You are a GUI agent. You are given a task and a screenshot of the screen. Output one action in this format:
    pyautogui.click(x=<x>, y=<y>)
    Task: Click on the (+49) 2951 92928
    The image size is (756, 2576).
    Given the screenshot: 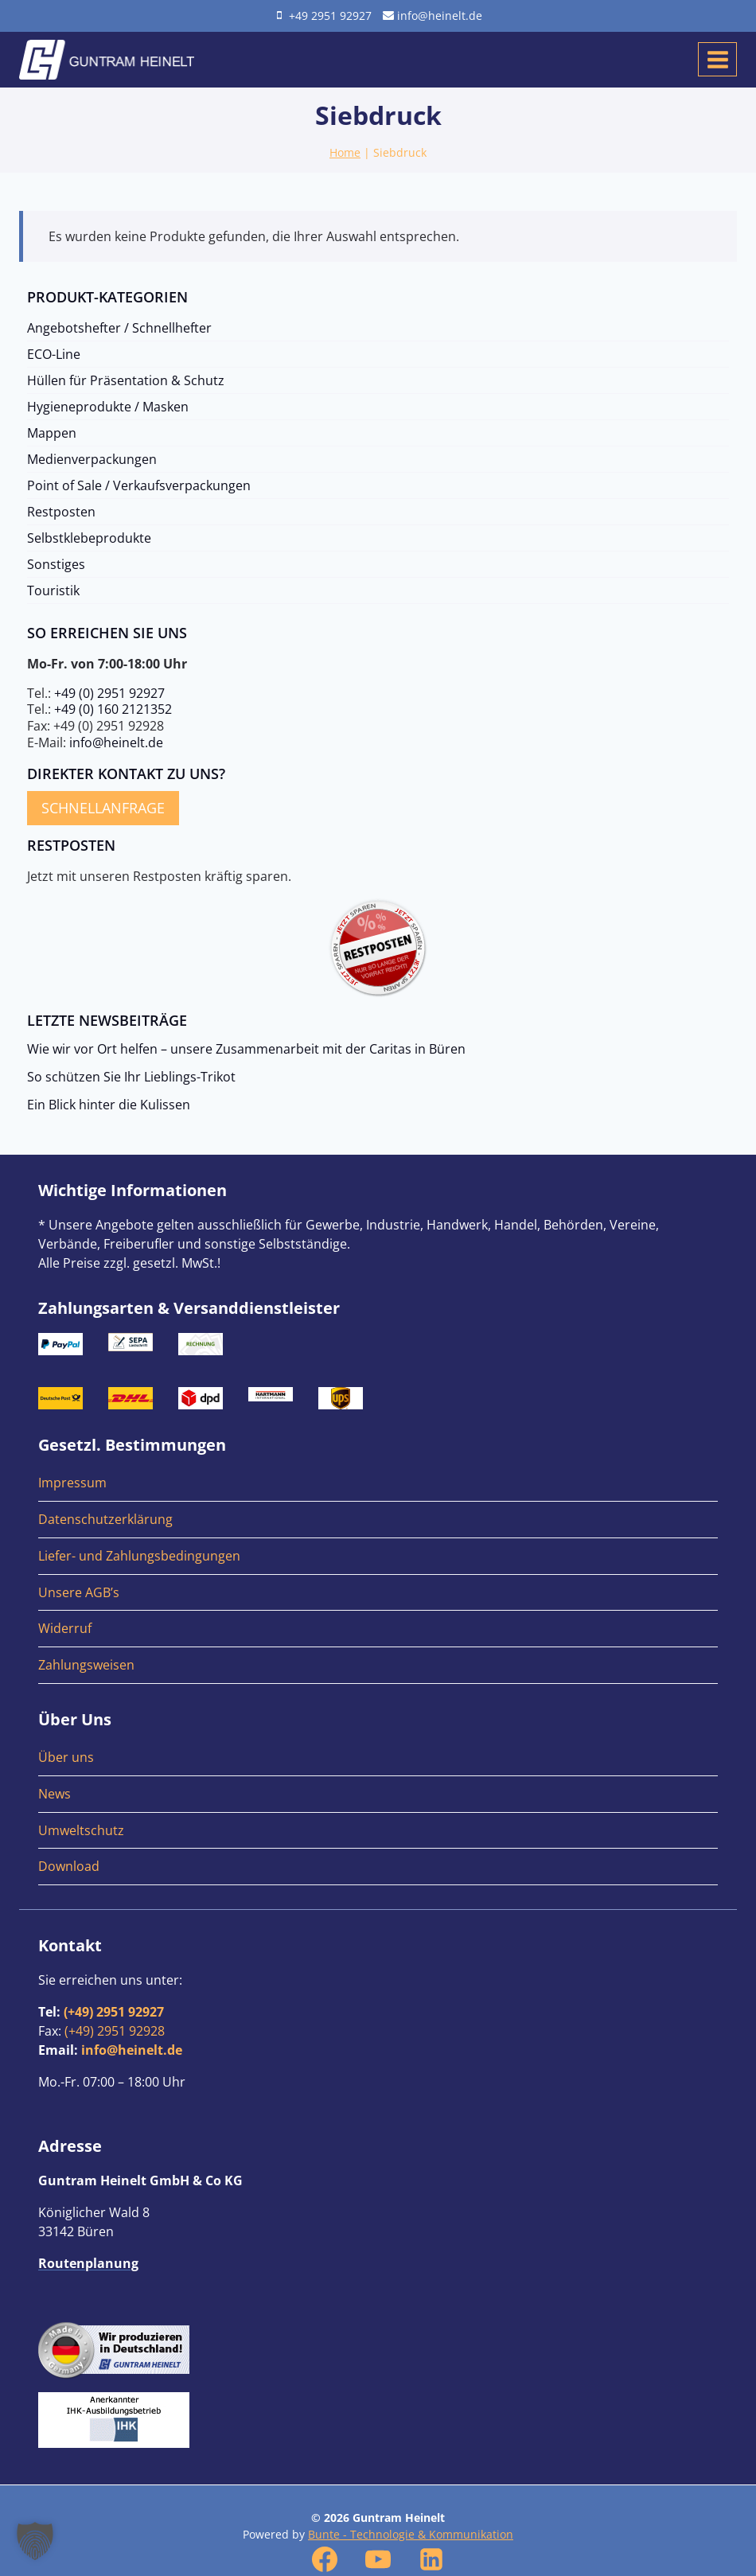 What is the action you would take?
    pyautogui.click(x=114, y=2031)
    